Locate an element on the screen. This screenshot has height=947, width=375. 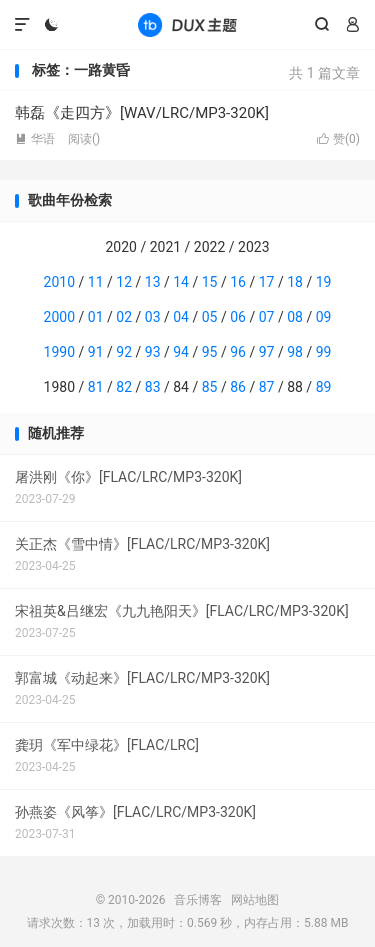
17 is located at coordinates (267, 282).